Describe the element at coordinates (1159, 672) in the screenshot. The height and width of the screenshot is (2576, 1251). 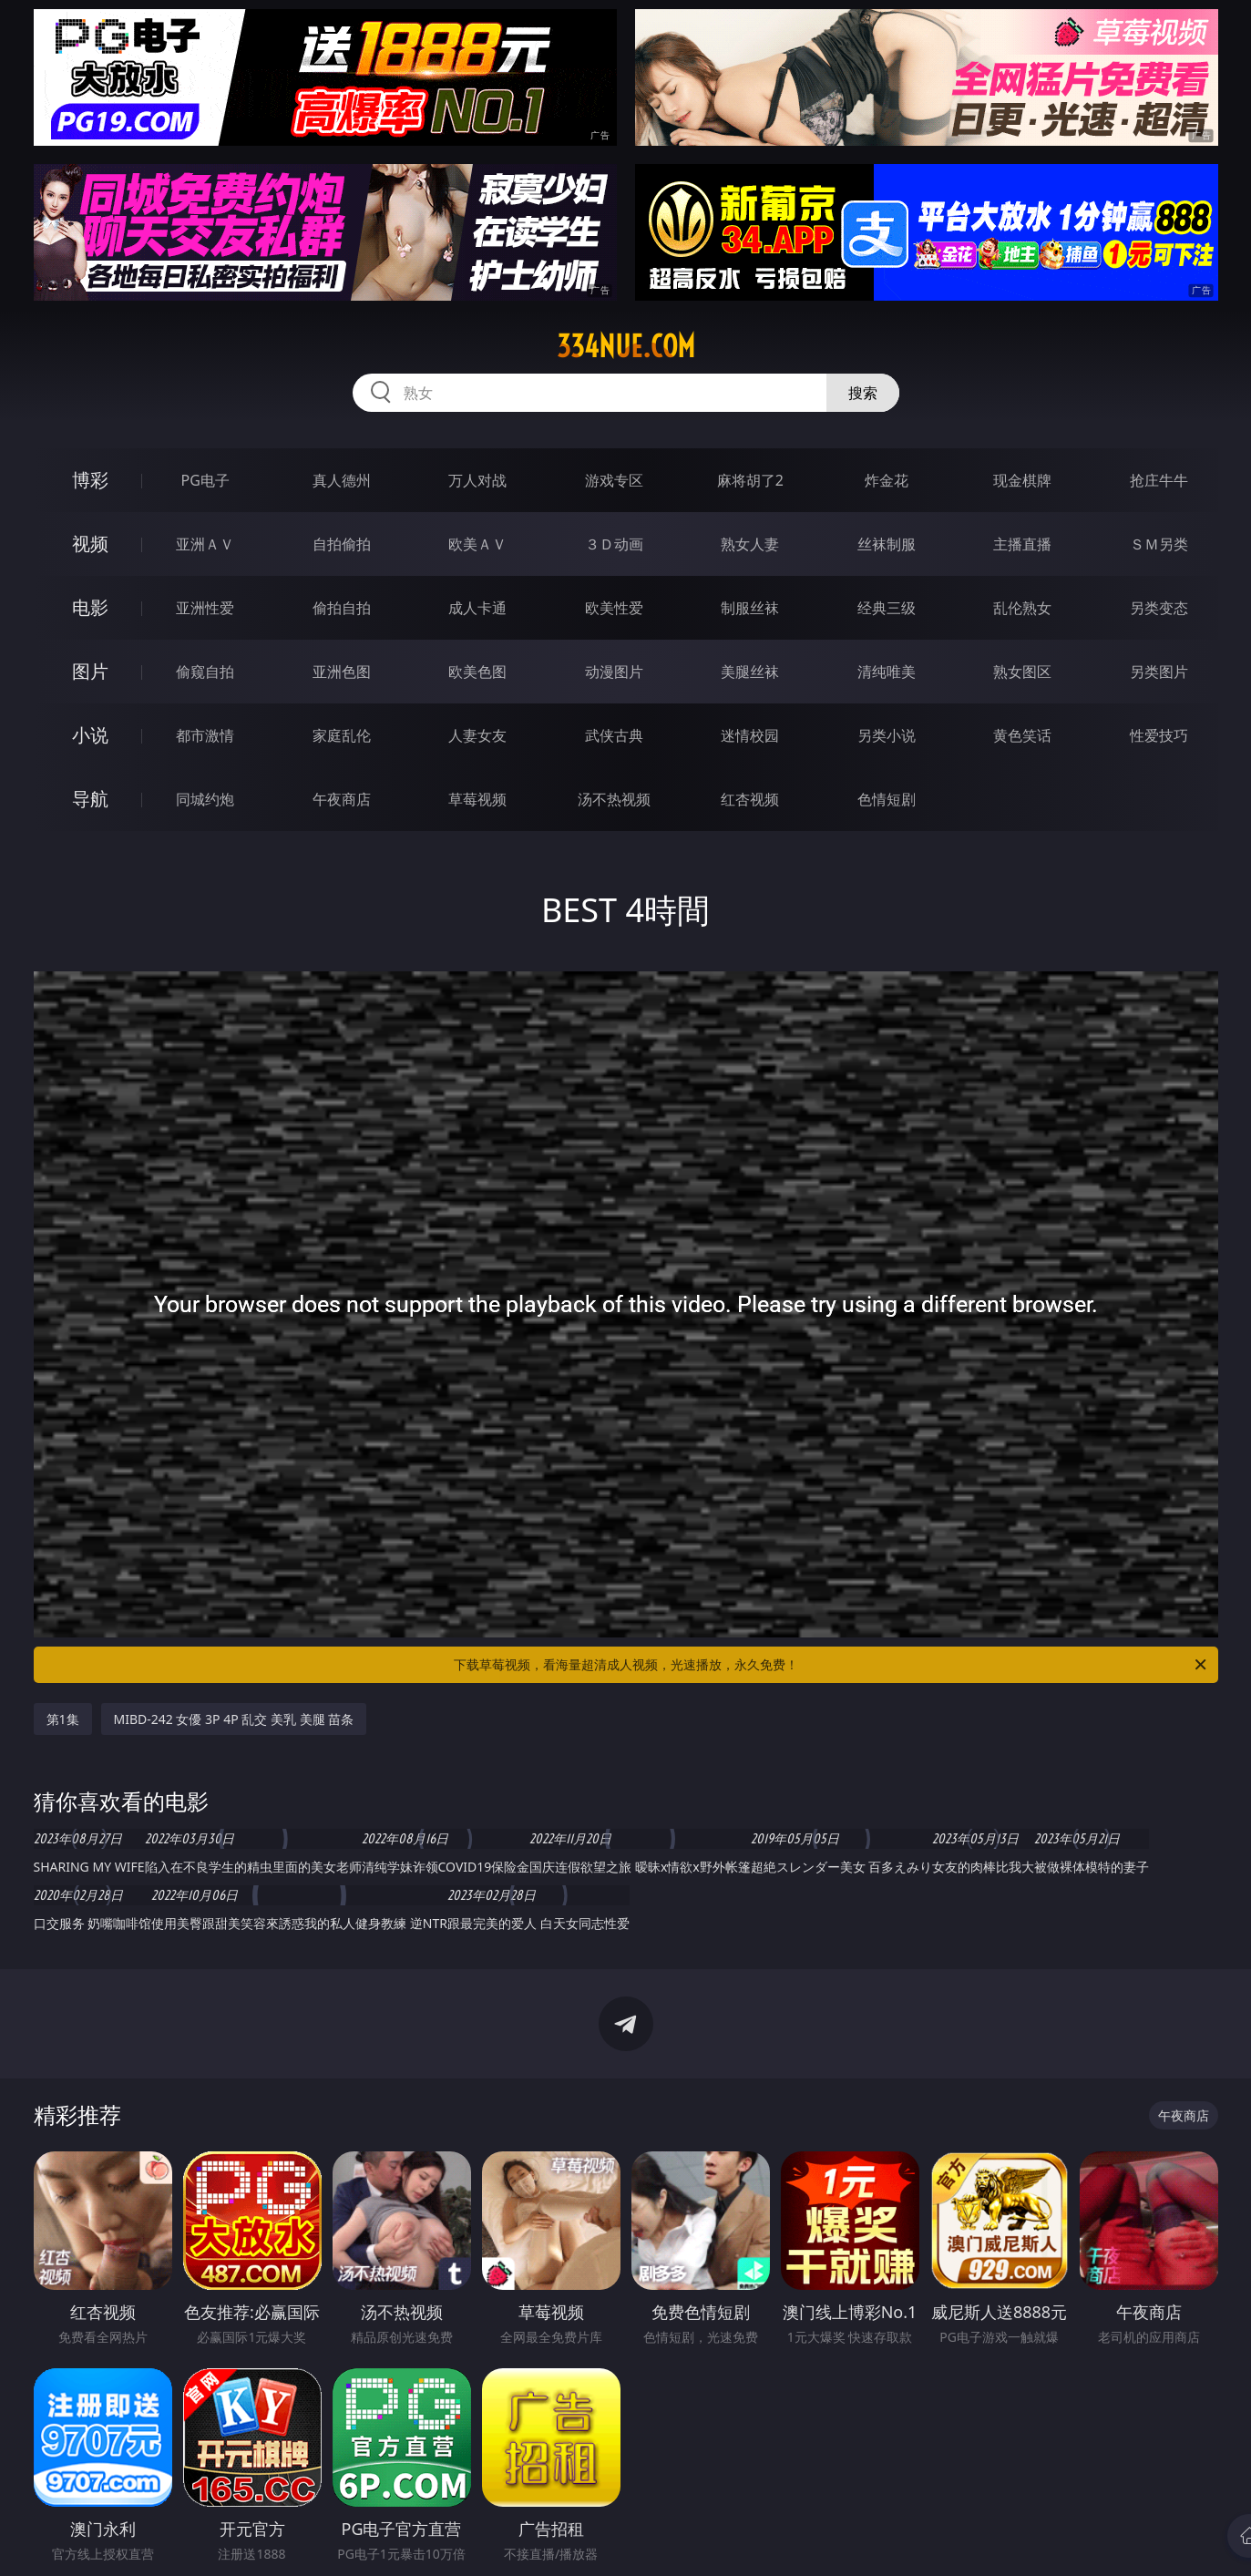
I see `另类图片` at that location.